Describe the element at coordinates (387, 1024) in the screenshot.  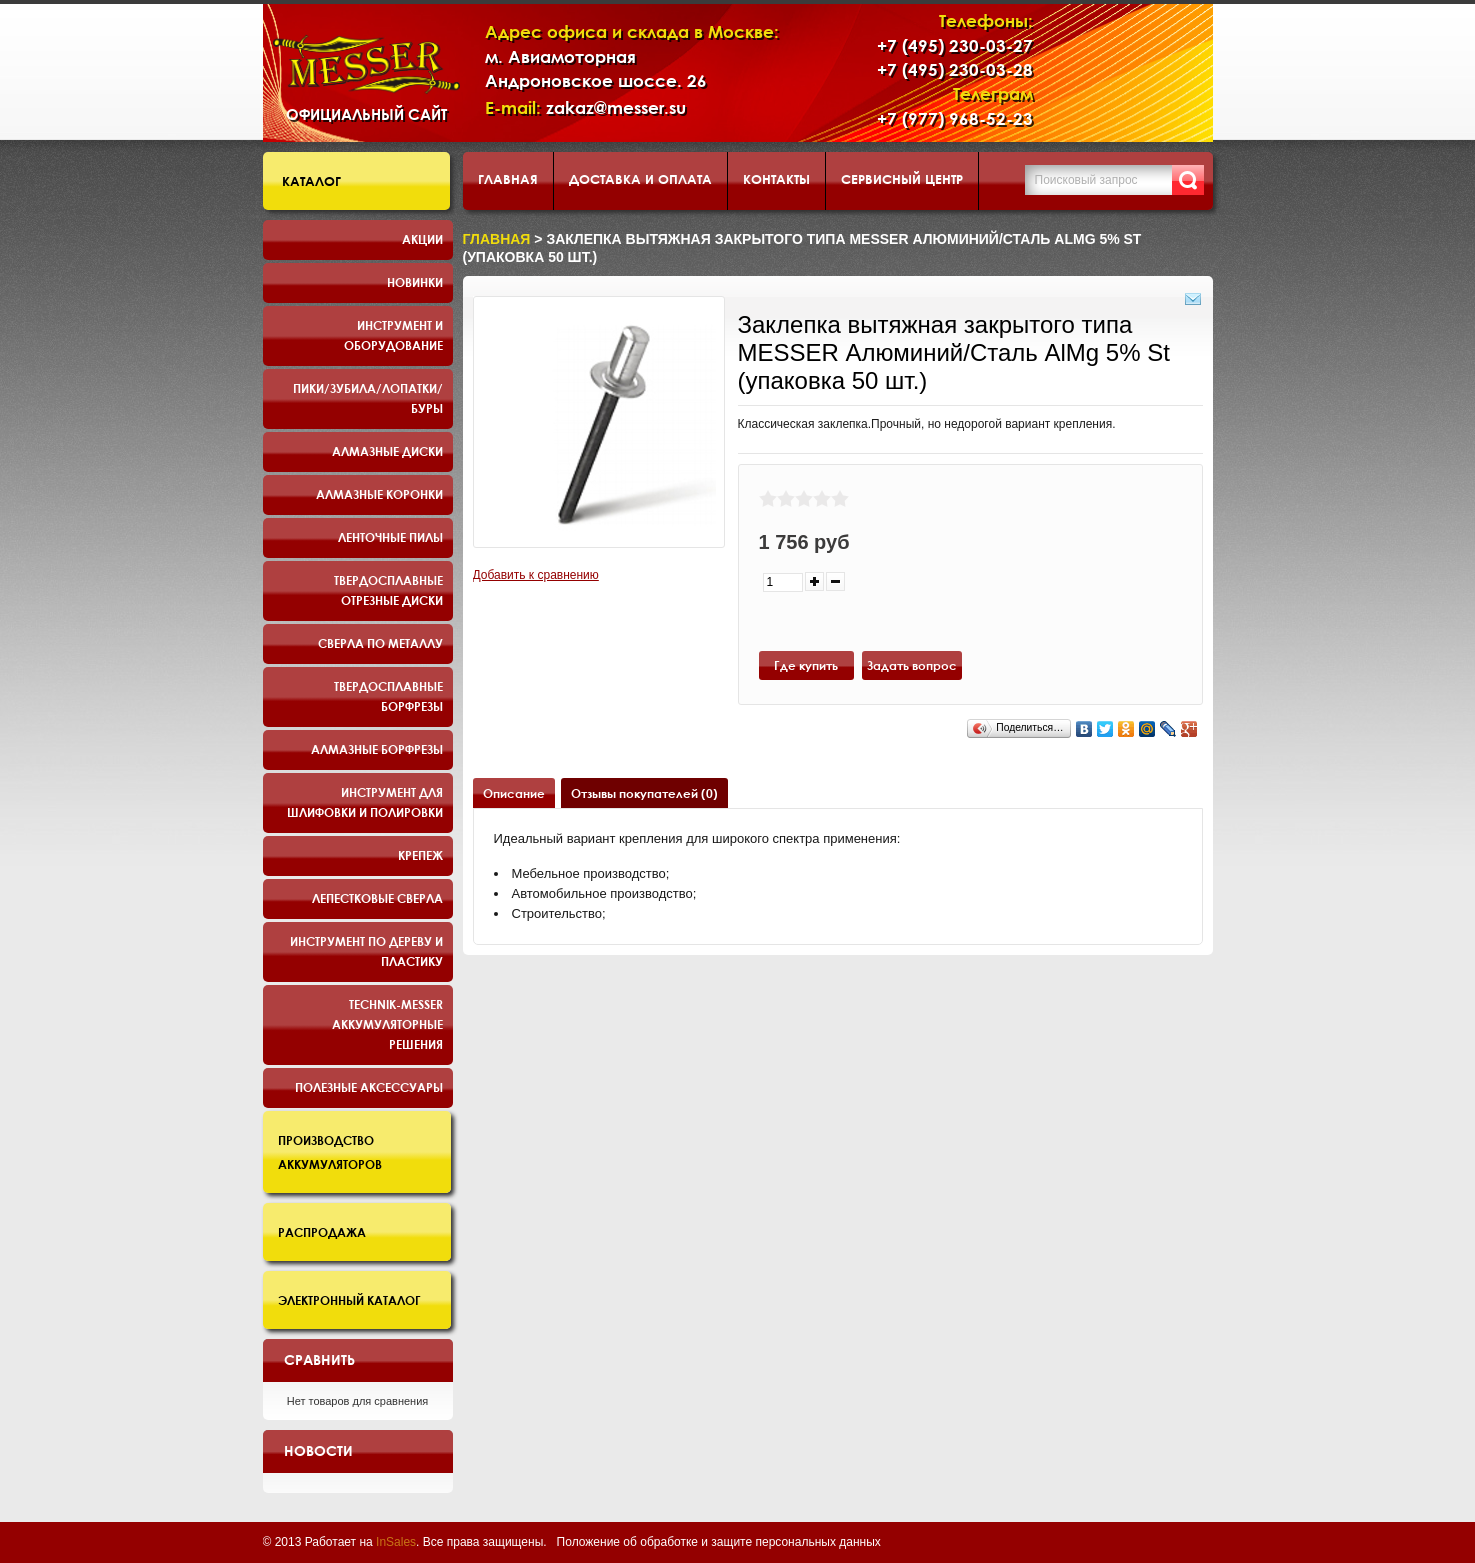
I see `TECHNIK-MESSER аккумуляторные решения` at that location.